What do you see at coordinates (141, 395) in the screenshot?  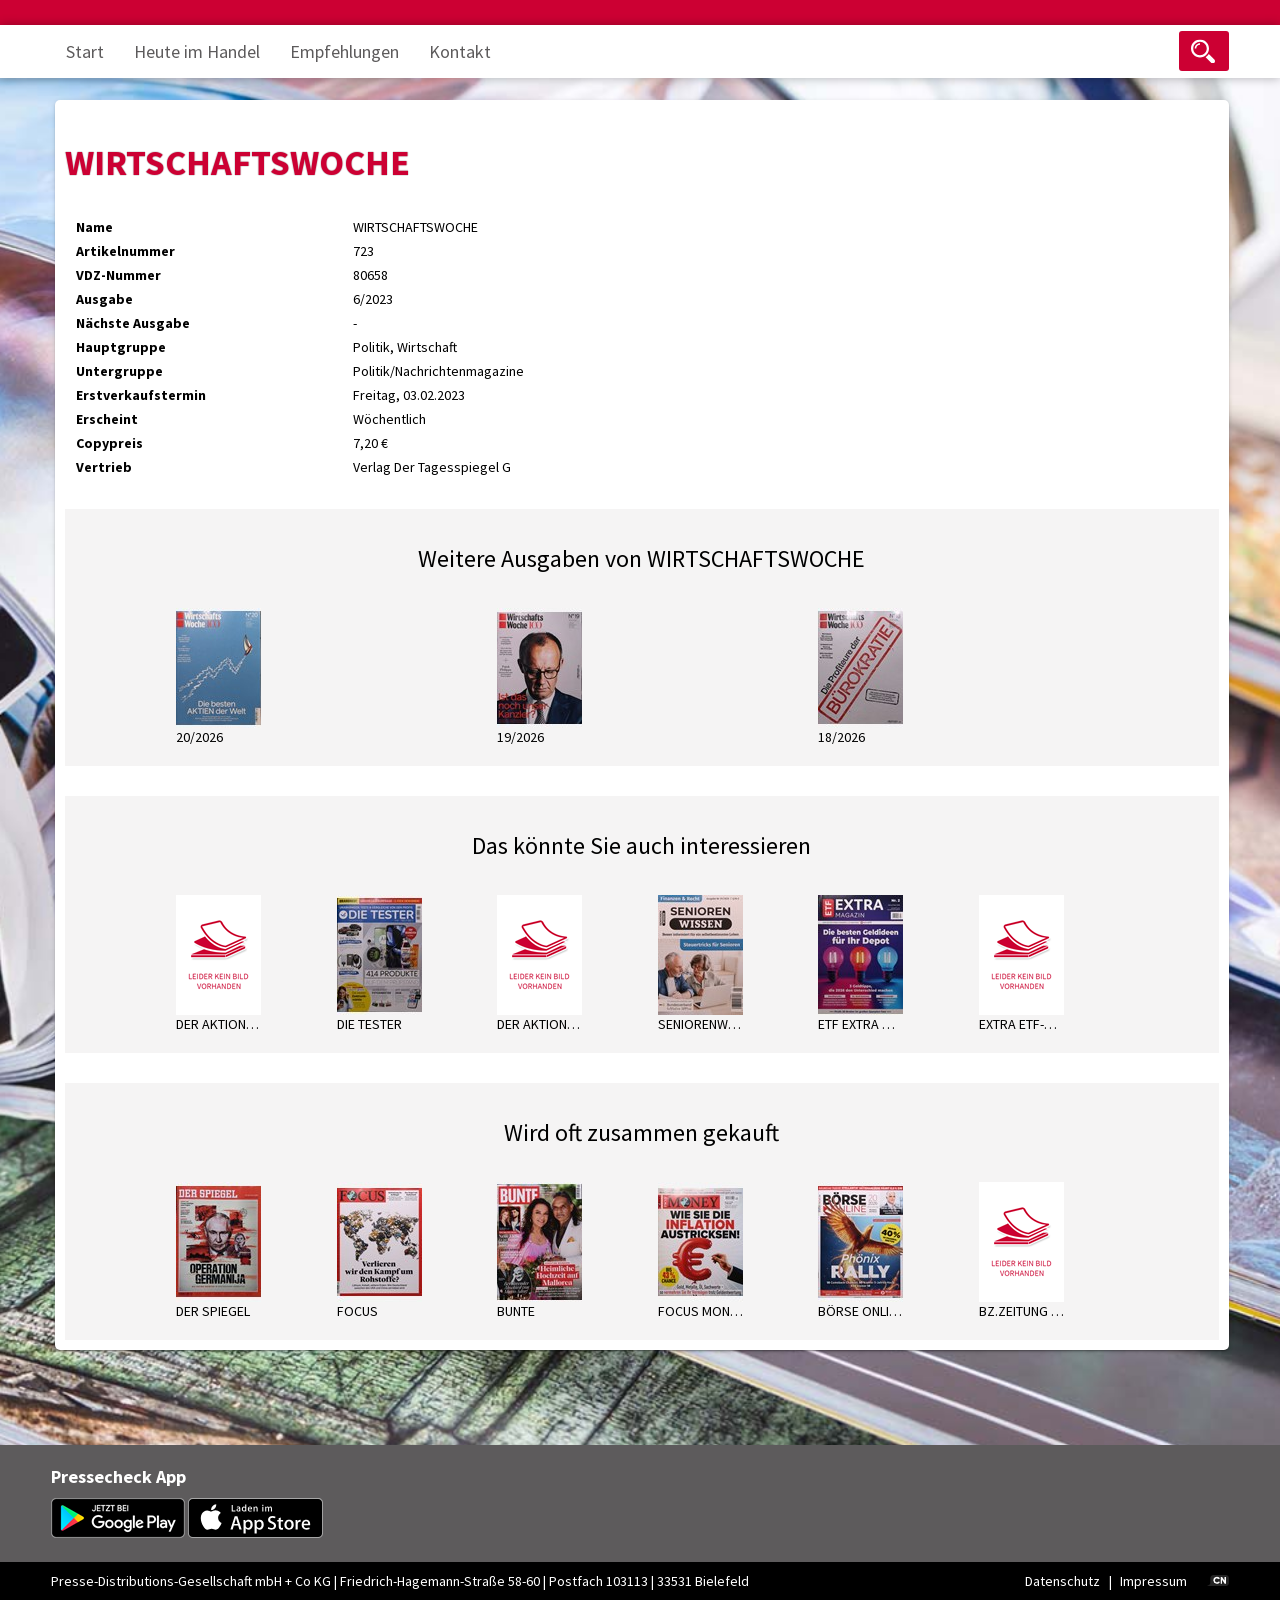 I see `Erstverkaufstermin` at bounding box center [141, 395].